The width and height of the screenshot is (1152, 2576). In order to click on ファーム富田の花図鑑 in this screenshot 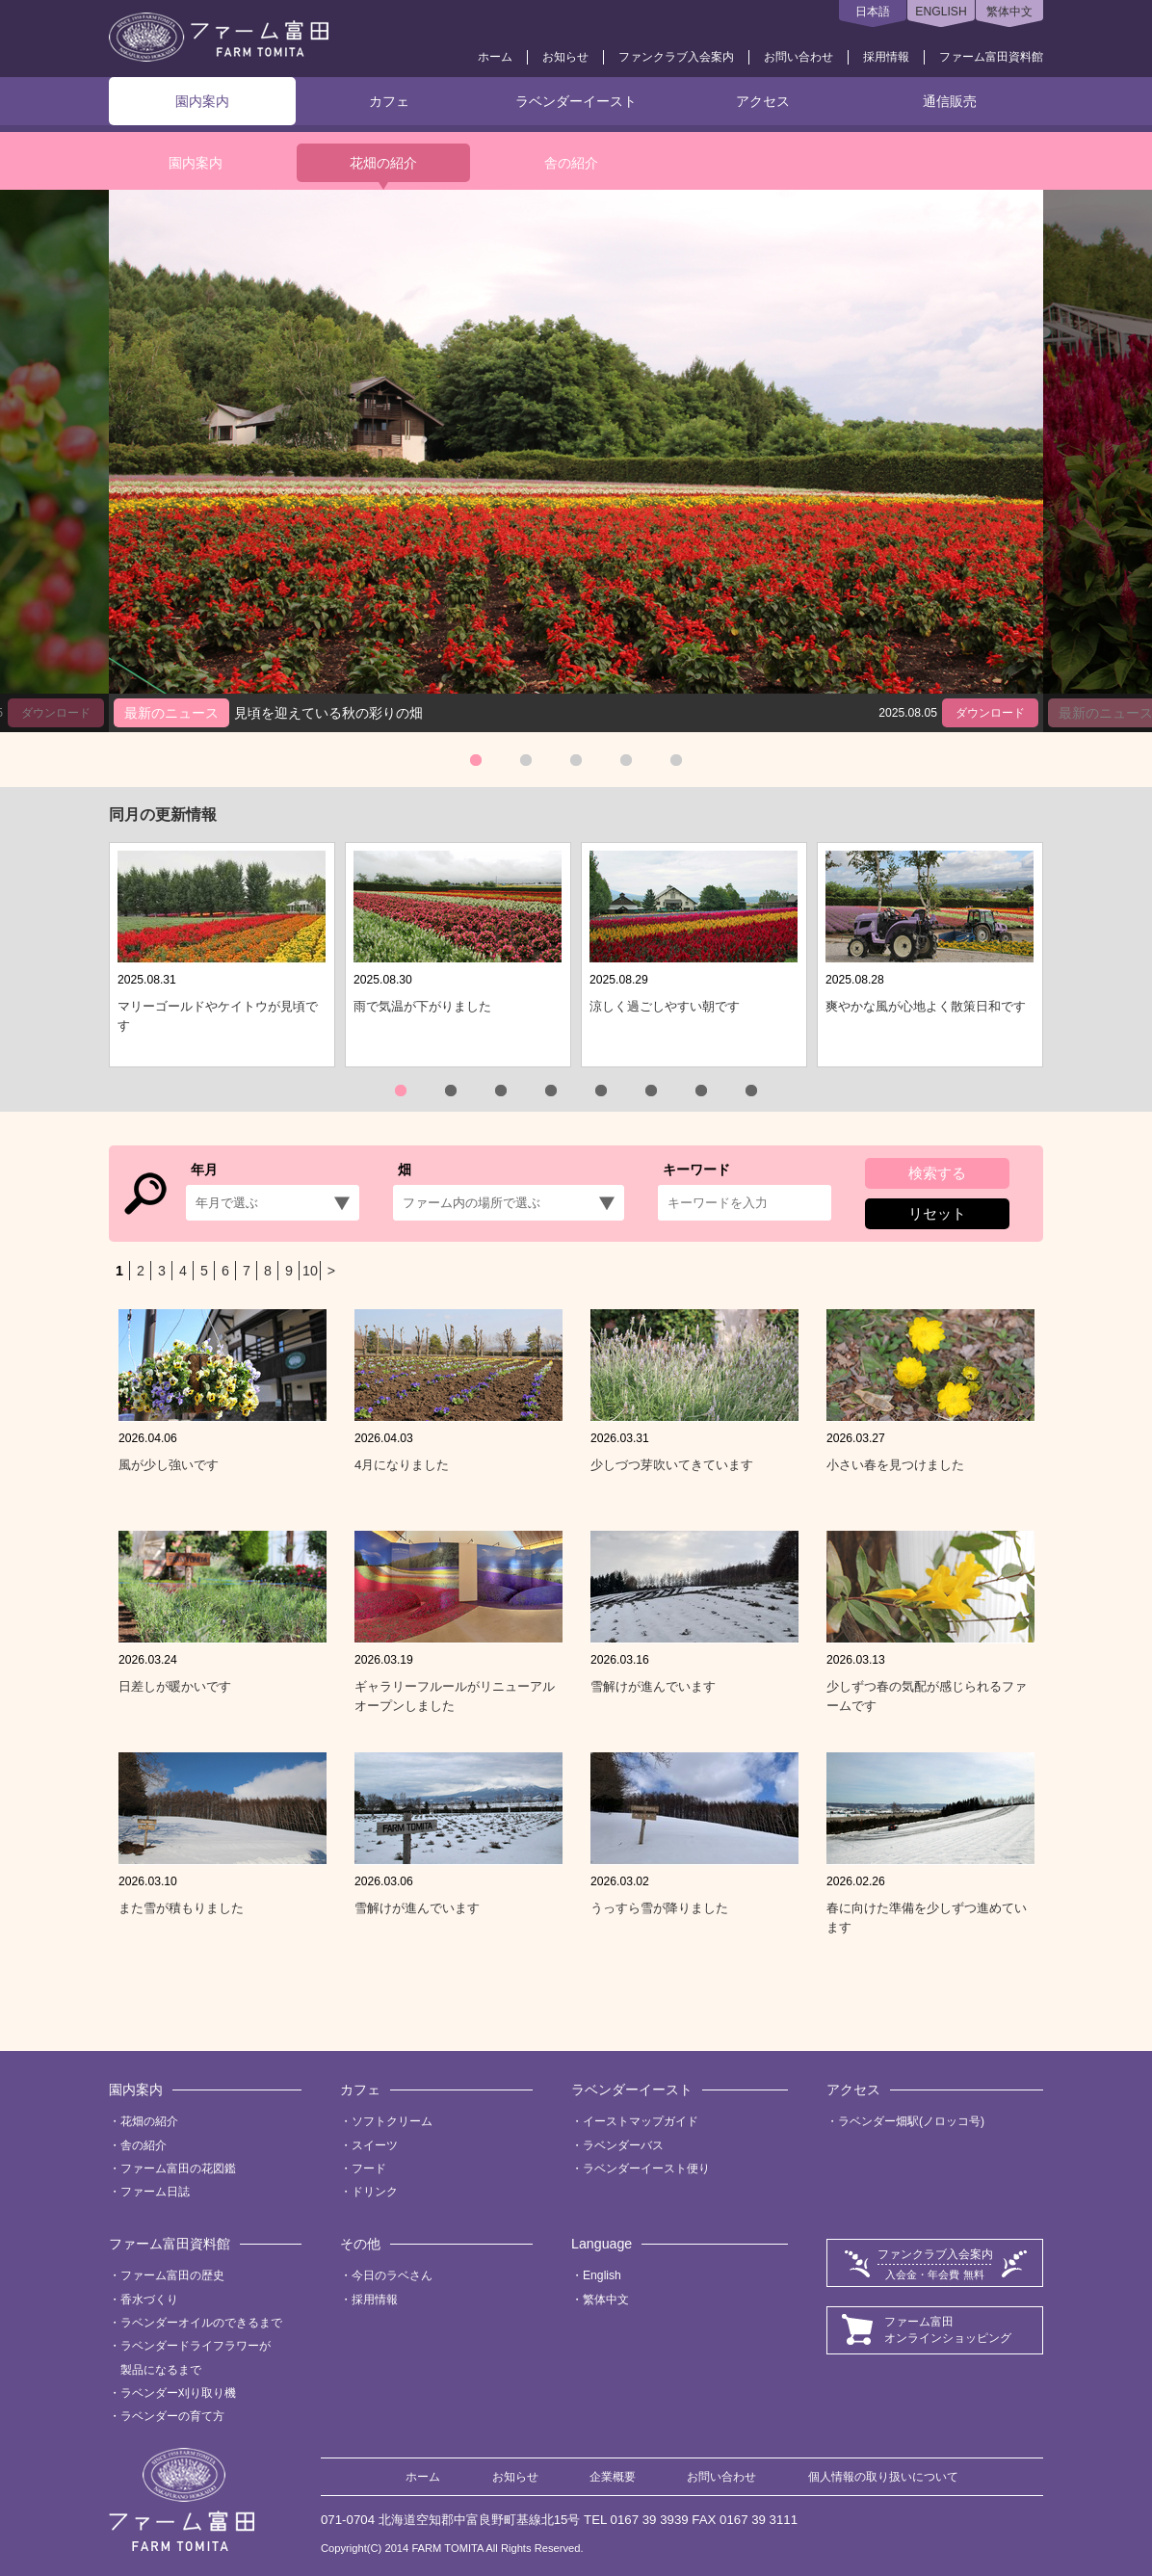, I will do `click(178, 2168)`.